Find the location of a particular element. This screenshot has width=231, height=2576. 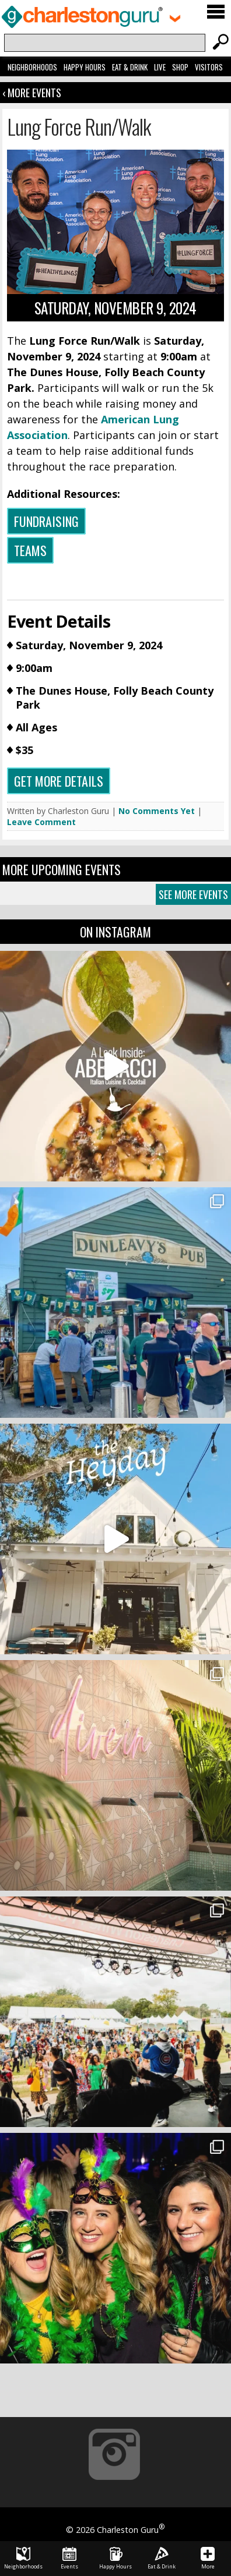

Fundraising is located at coordinates (46, 521).